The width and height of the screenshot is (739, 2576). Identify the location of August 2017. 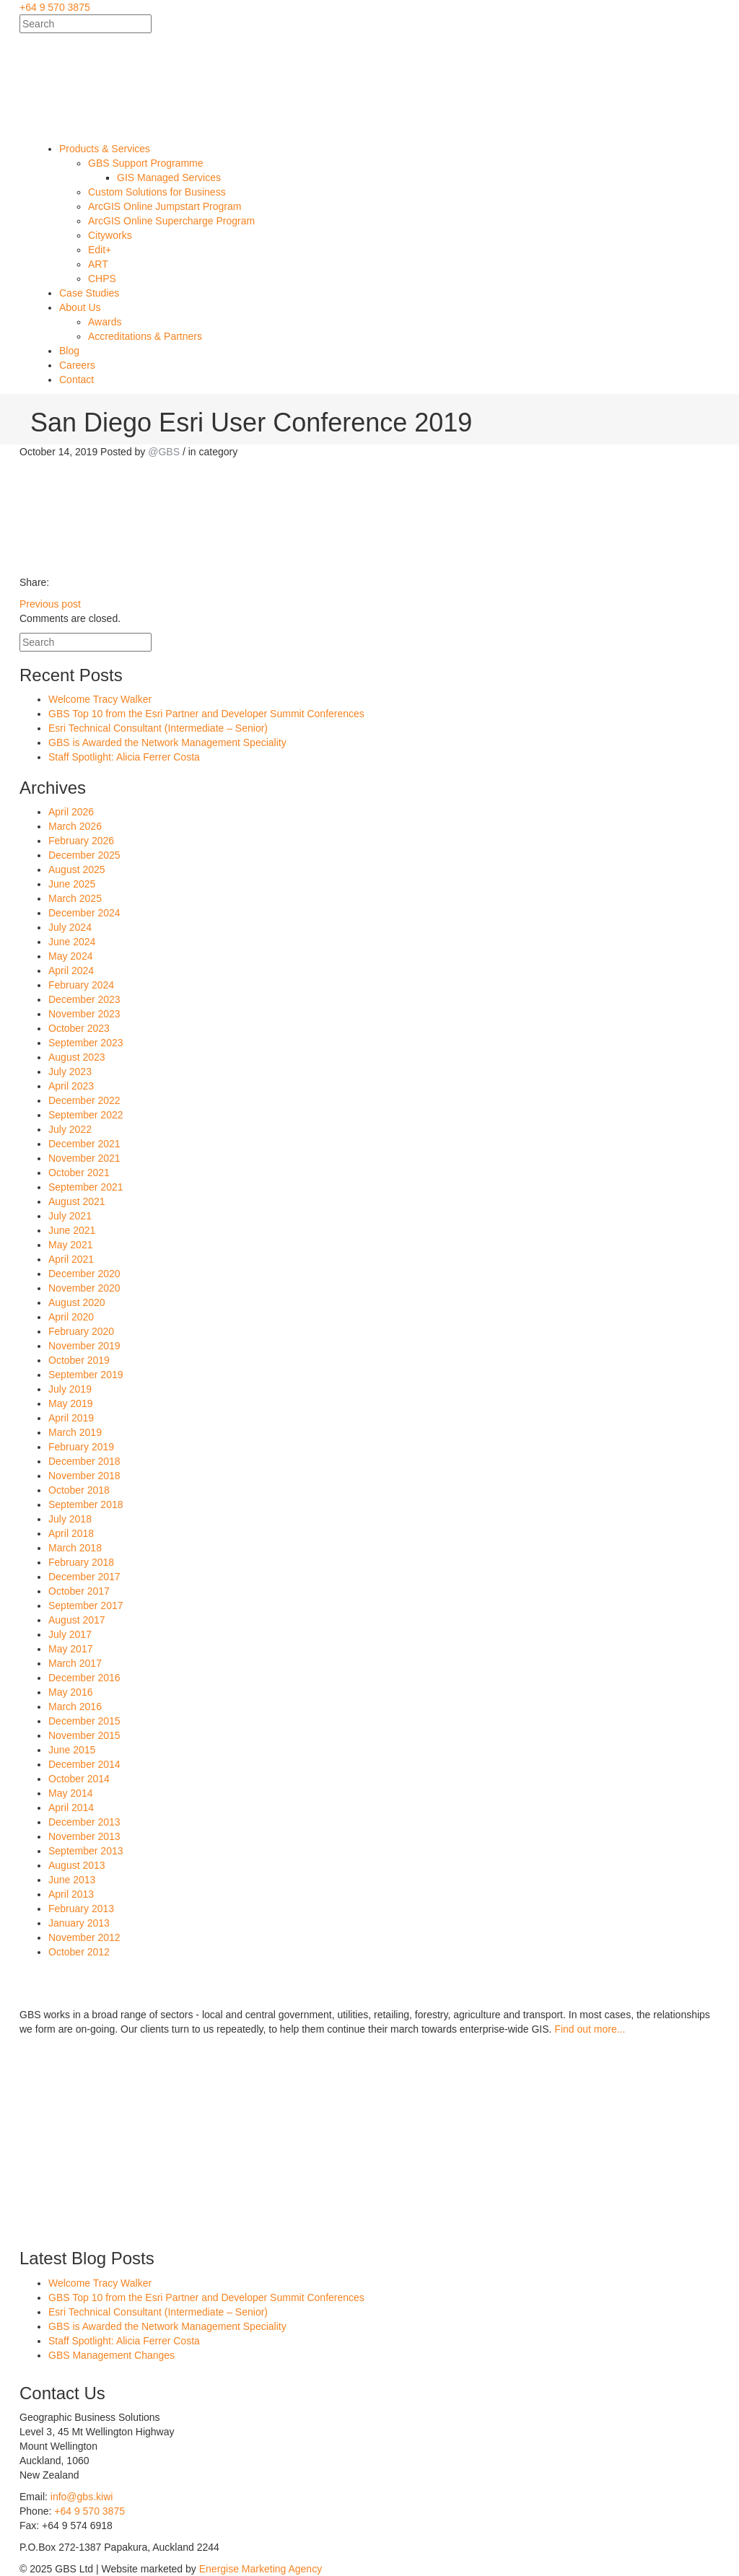
(76, 1620).